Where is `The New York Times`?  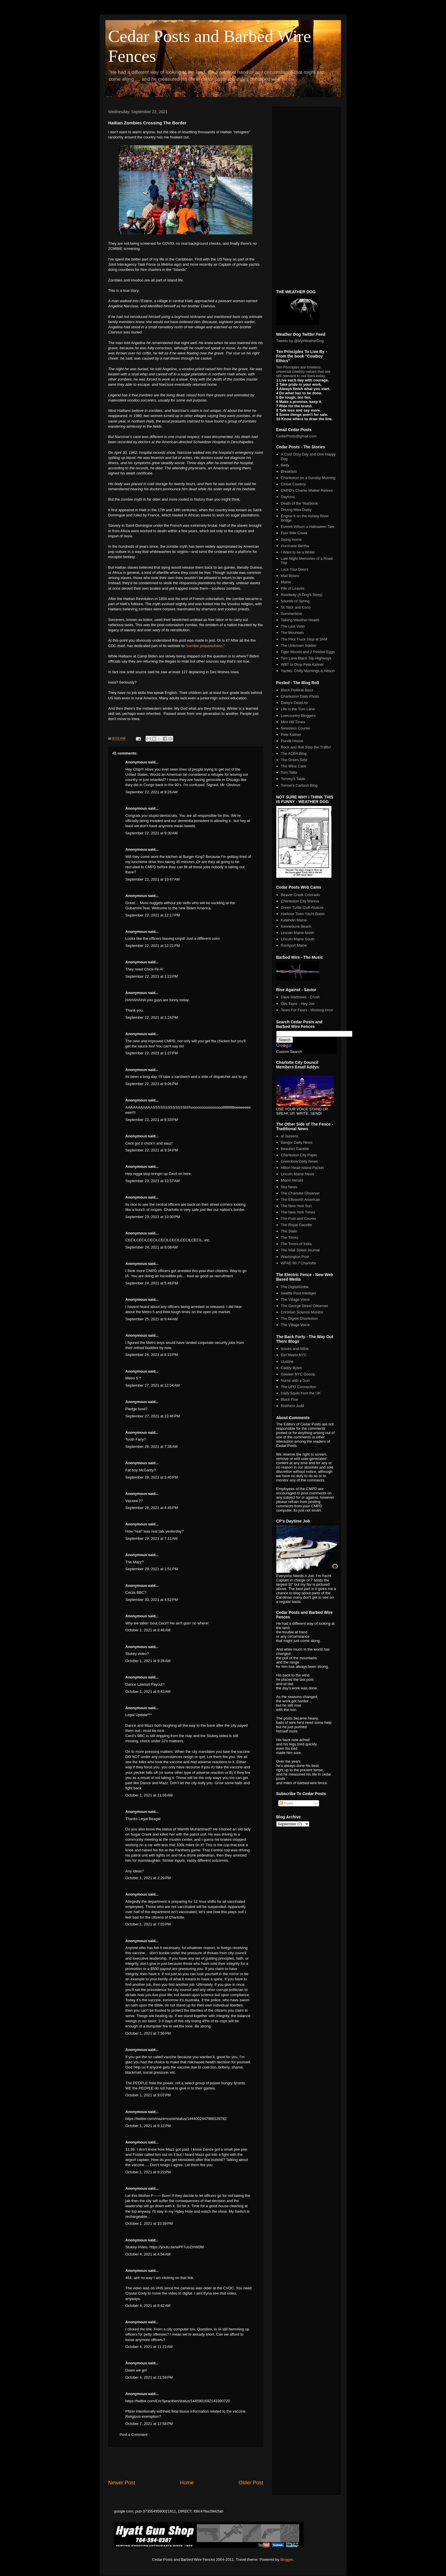 The New York Times is located at coordinates (298, 1212).